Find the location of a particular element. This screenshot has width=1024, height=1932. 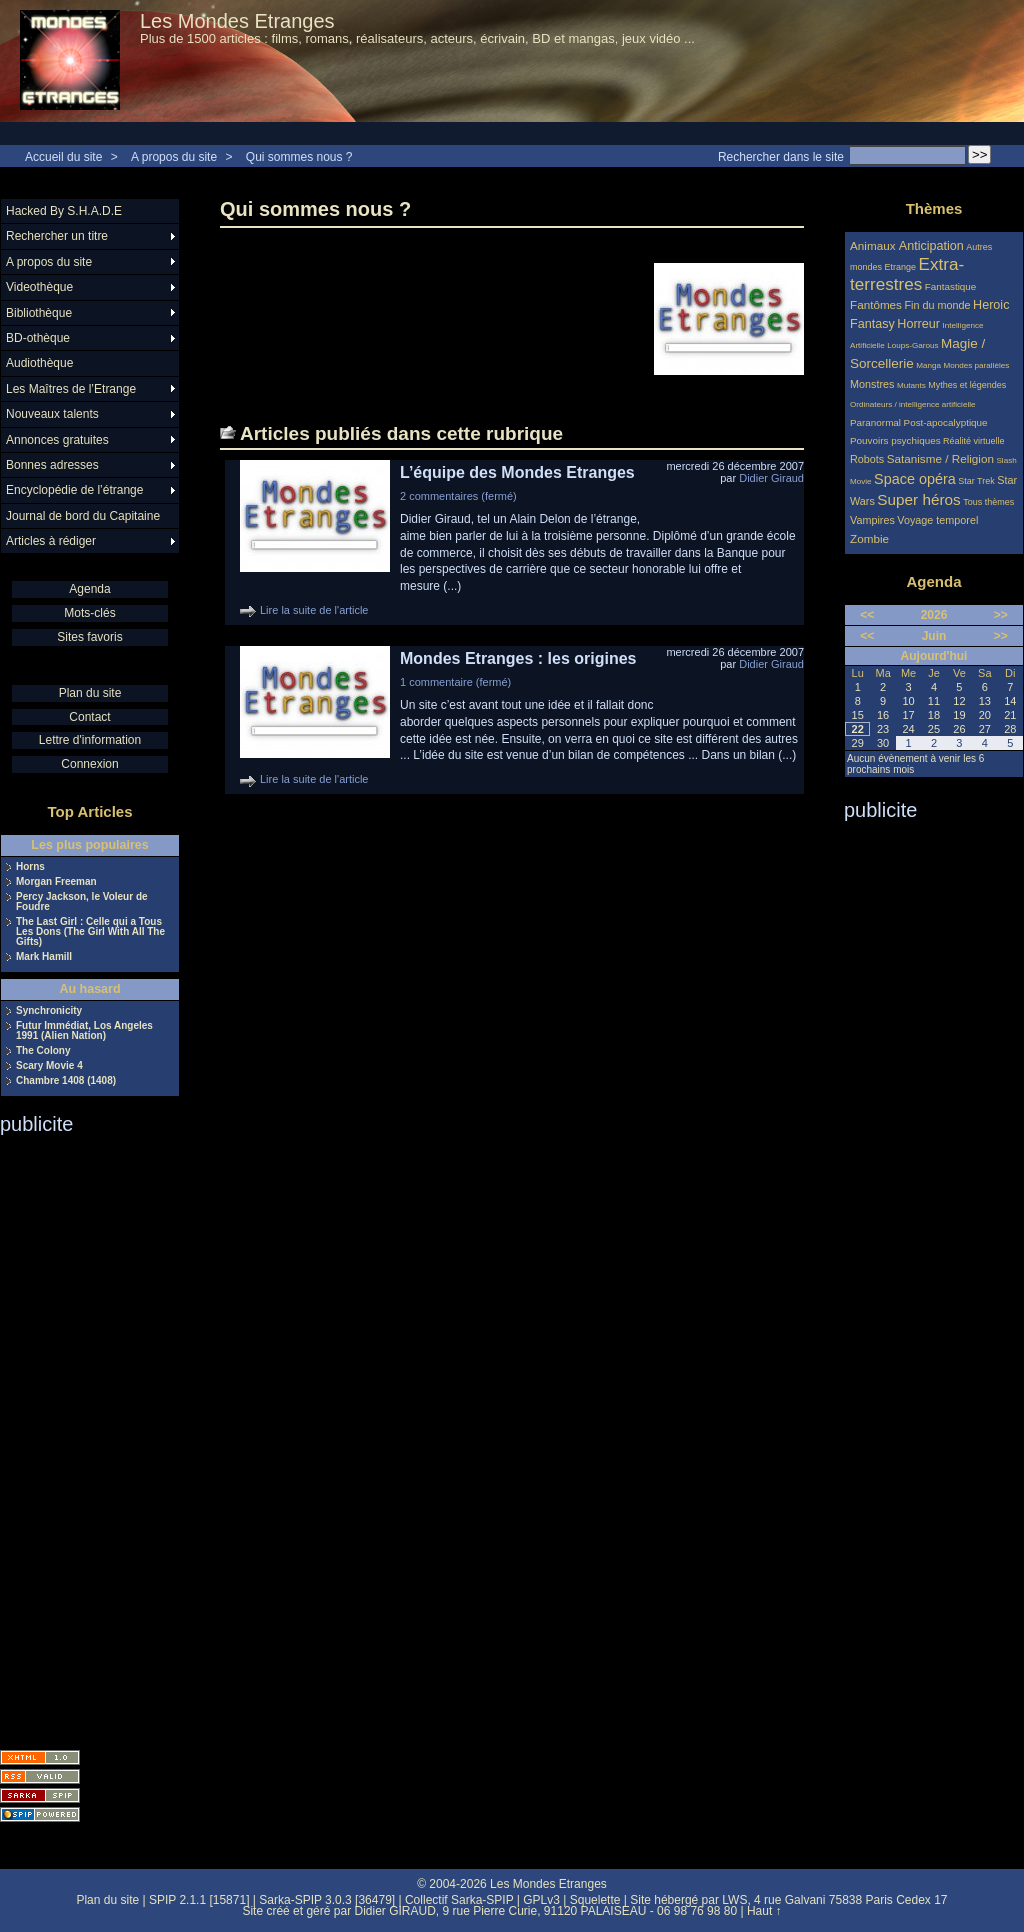

Les Mondes Etranges is located at coordinates (237, 21).